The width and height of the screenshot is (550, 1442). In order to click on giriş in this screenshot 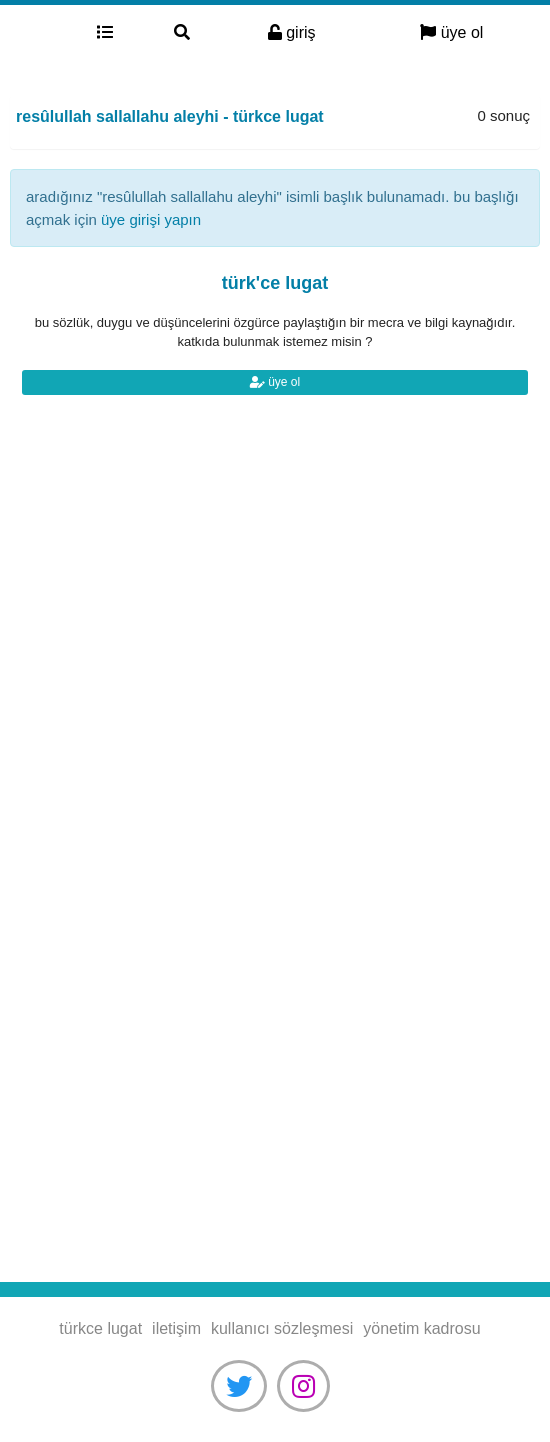, I will do `click(292, 32)`.